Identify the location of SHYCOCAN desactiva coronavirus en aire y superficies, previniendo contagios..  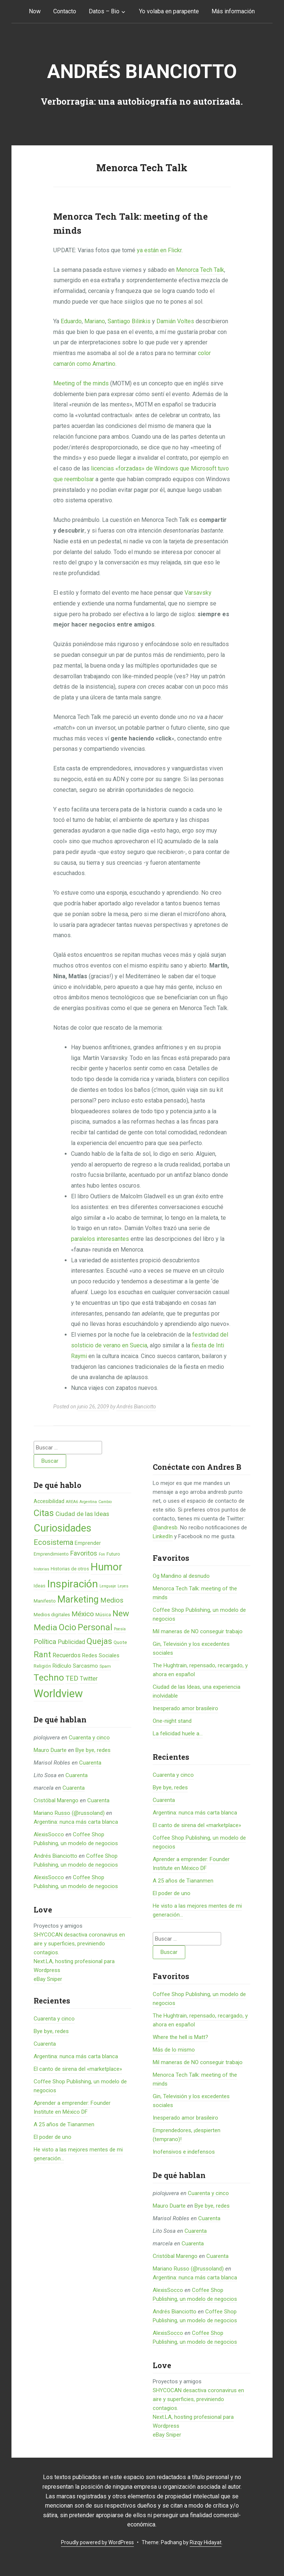
(79, 1943).